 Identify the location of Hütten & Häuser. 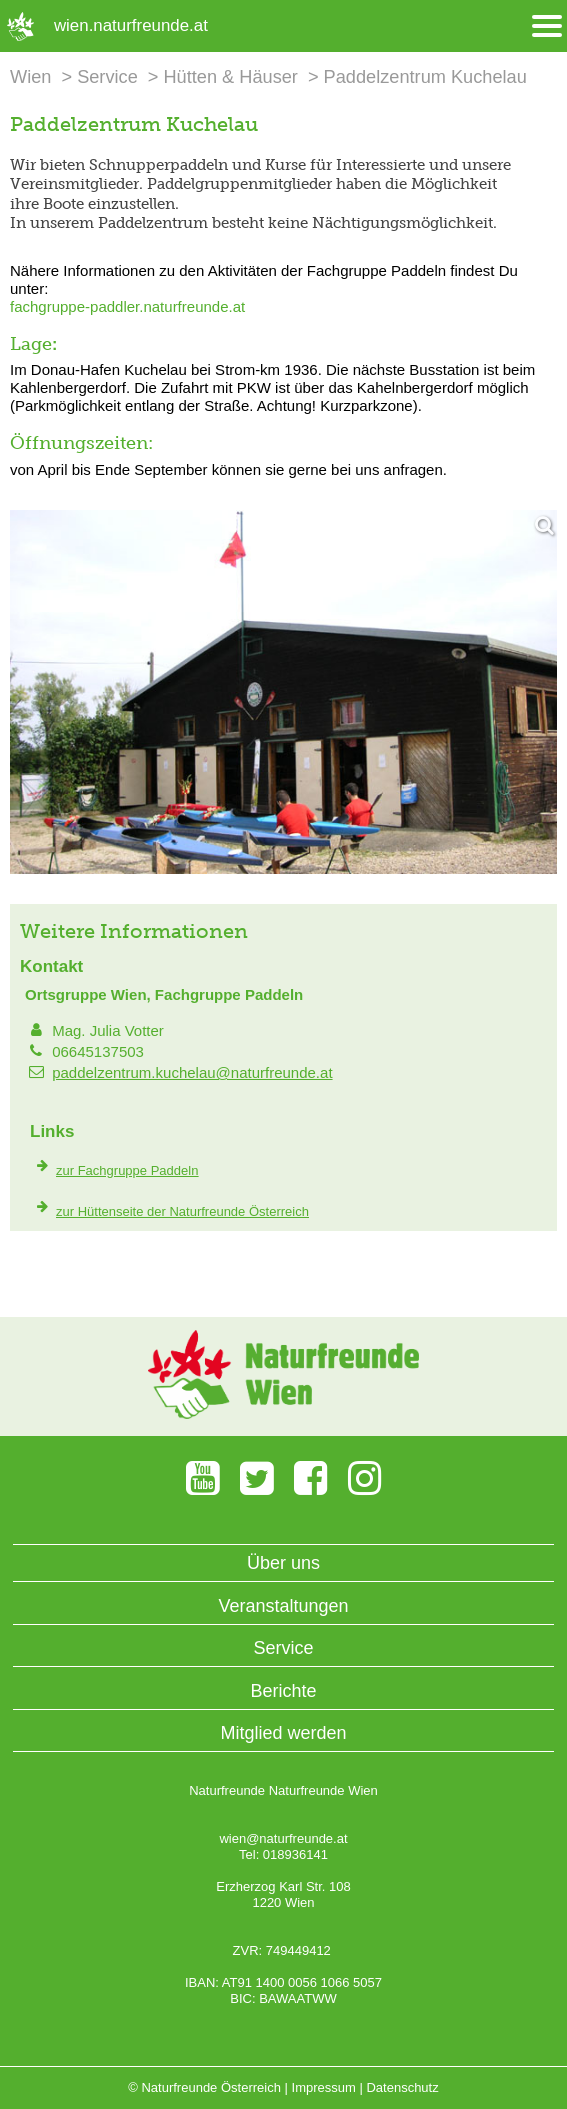
(230, 77).